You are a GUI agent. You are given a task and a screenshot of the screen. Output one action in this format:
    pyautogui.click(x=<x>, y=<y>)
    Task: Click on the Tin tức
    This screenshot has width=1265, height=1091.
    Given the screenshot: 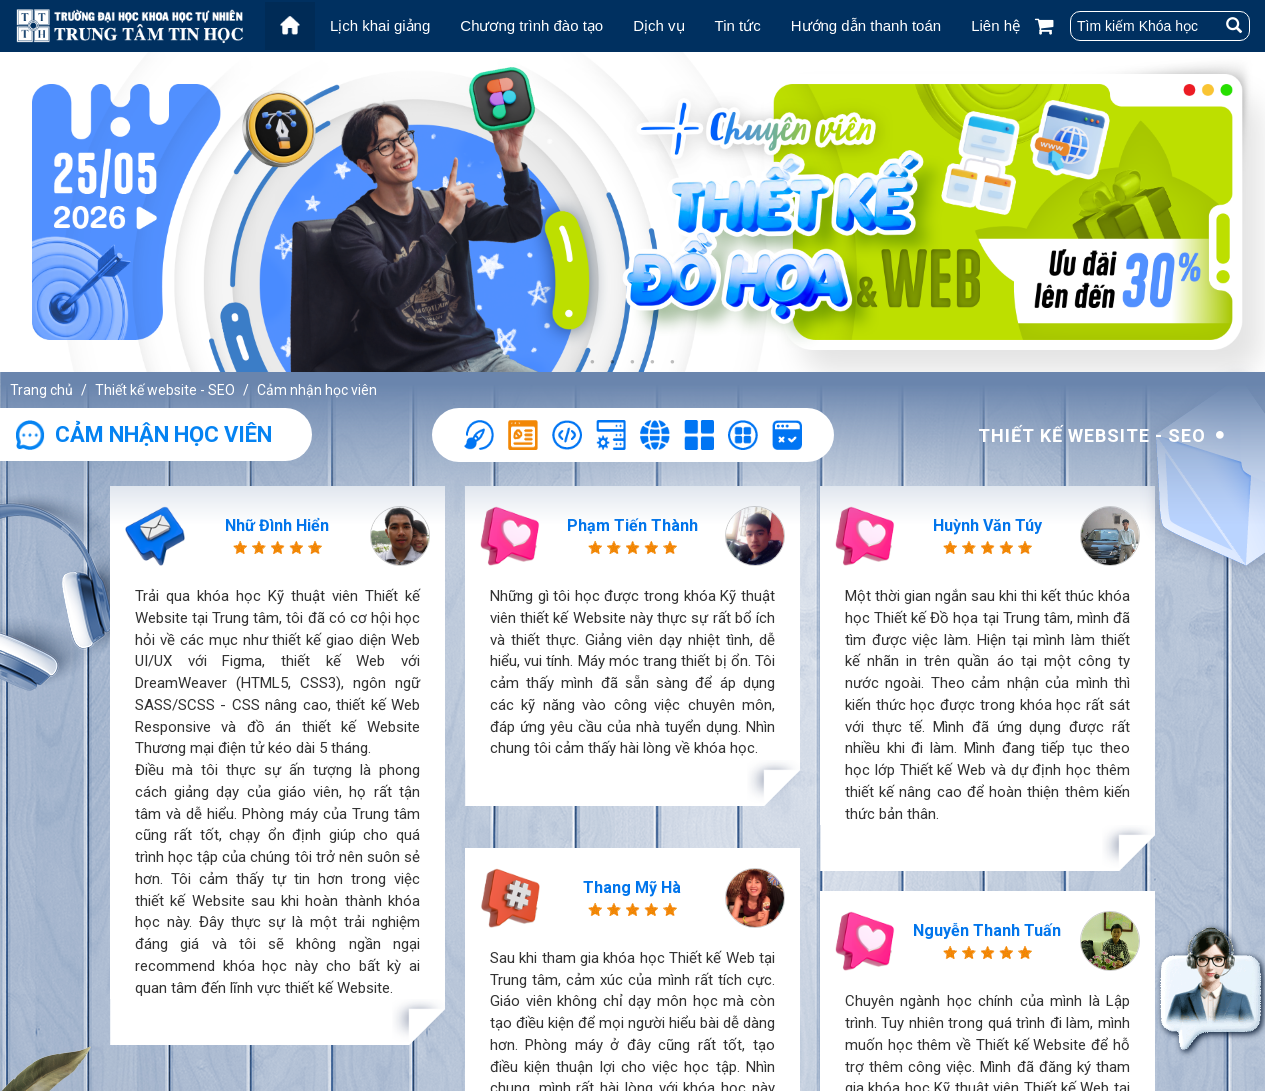 What is the action you would take?
    pyautogui.click(x=738, y=25)
    